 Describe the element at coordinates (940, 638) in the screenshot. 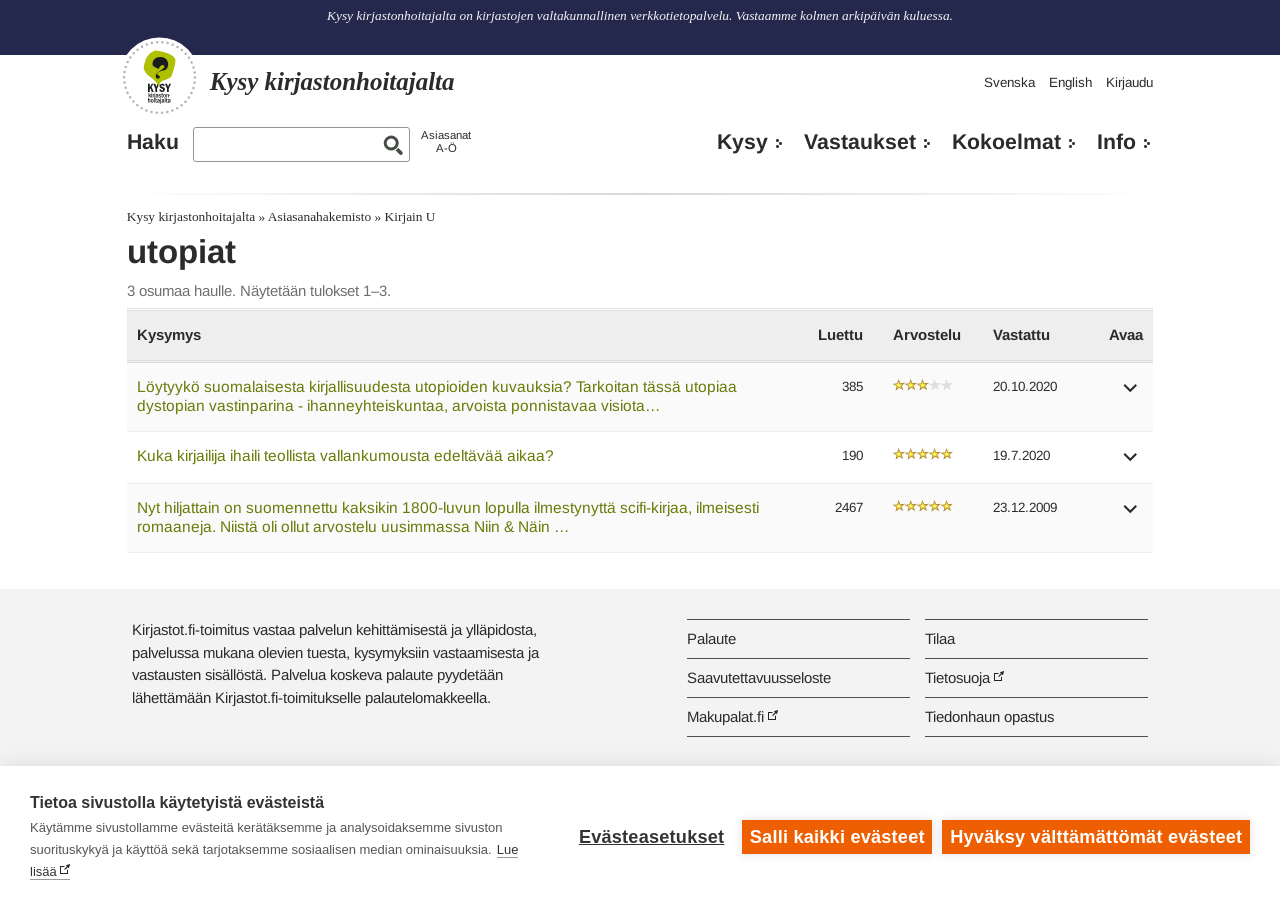

I see `Tilaa` at that location.